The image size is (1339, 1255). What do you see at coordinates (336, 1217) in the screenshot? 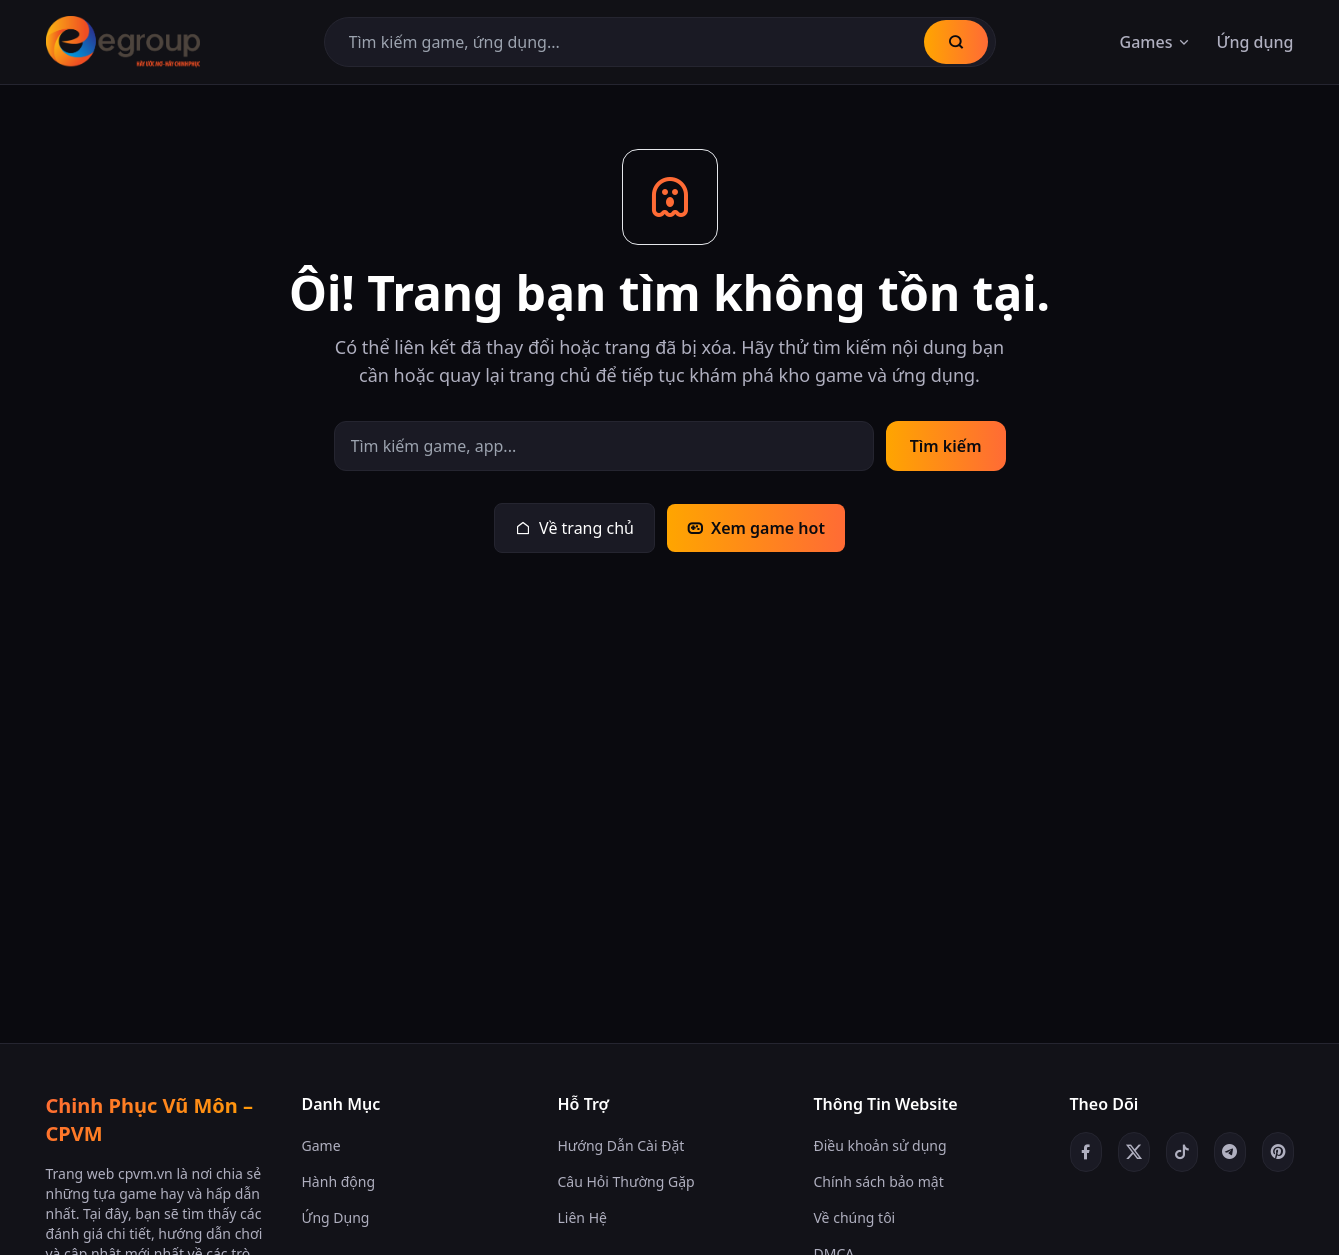
I see `Ứng Dụng` at bounding box center [336, 1217].